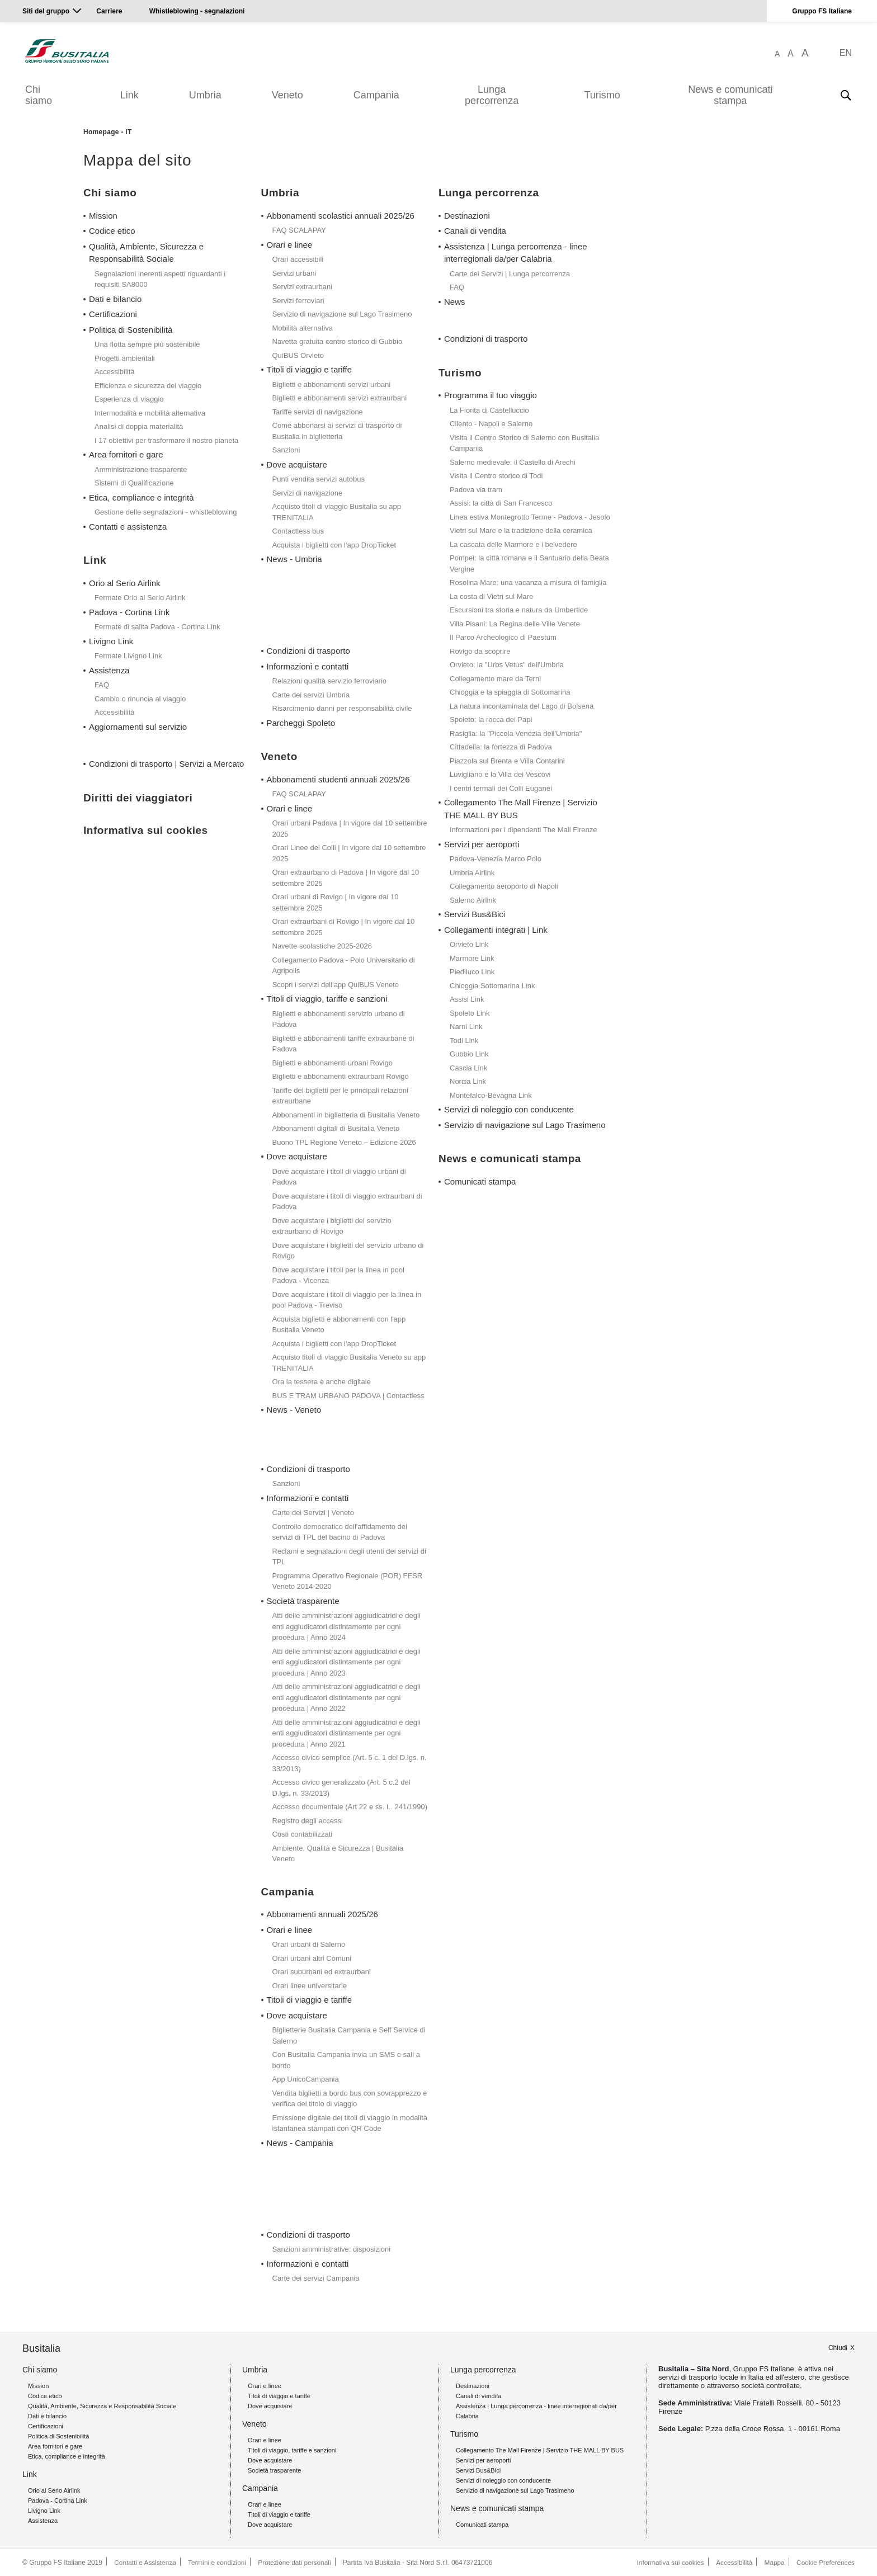  Describe the element at coordinates (347, 1201) in the screenshot. I see `Dove acquistare i titoli di viaggio extraurbani di Padova` at that location.